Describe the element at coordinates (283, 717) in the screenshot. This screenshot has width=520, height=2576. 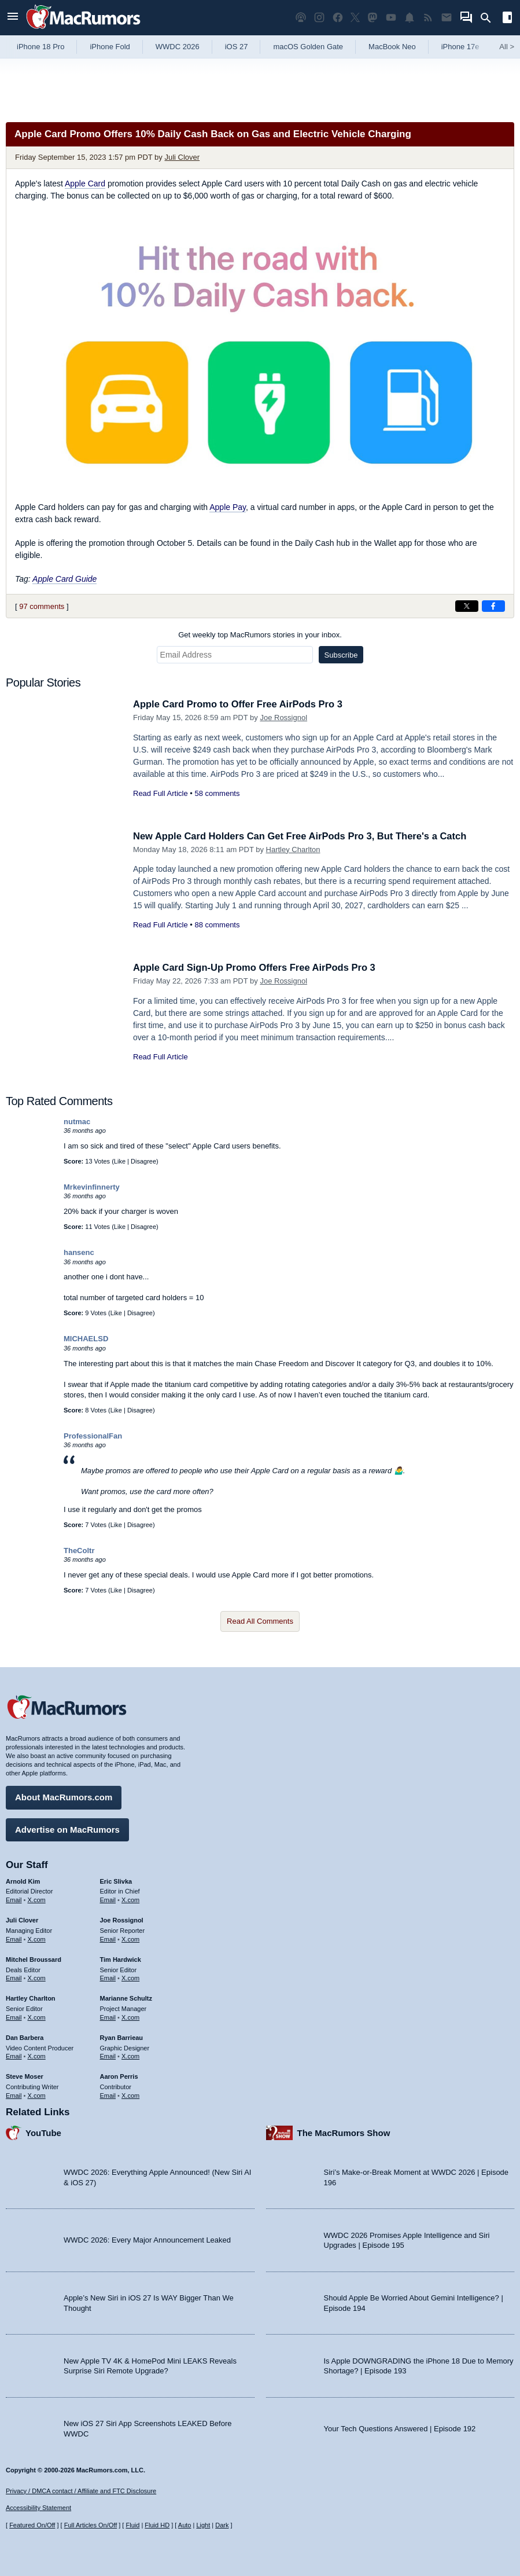
I see `Joe Rossignol` at that location.